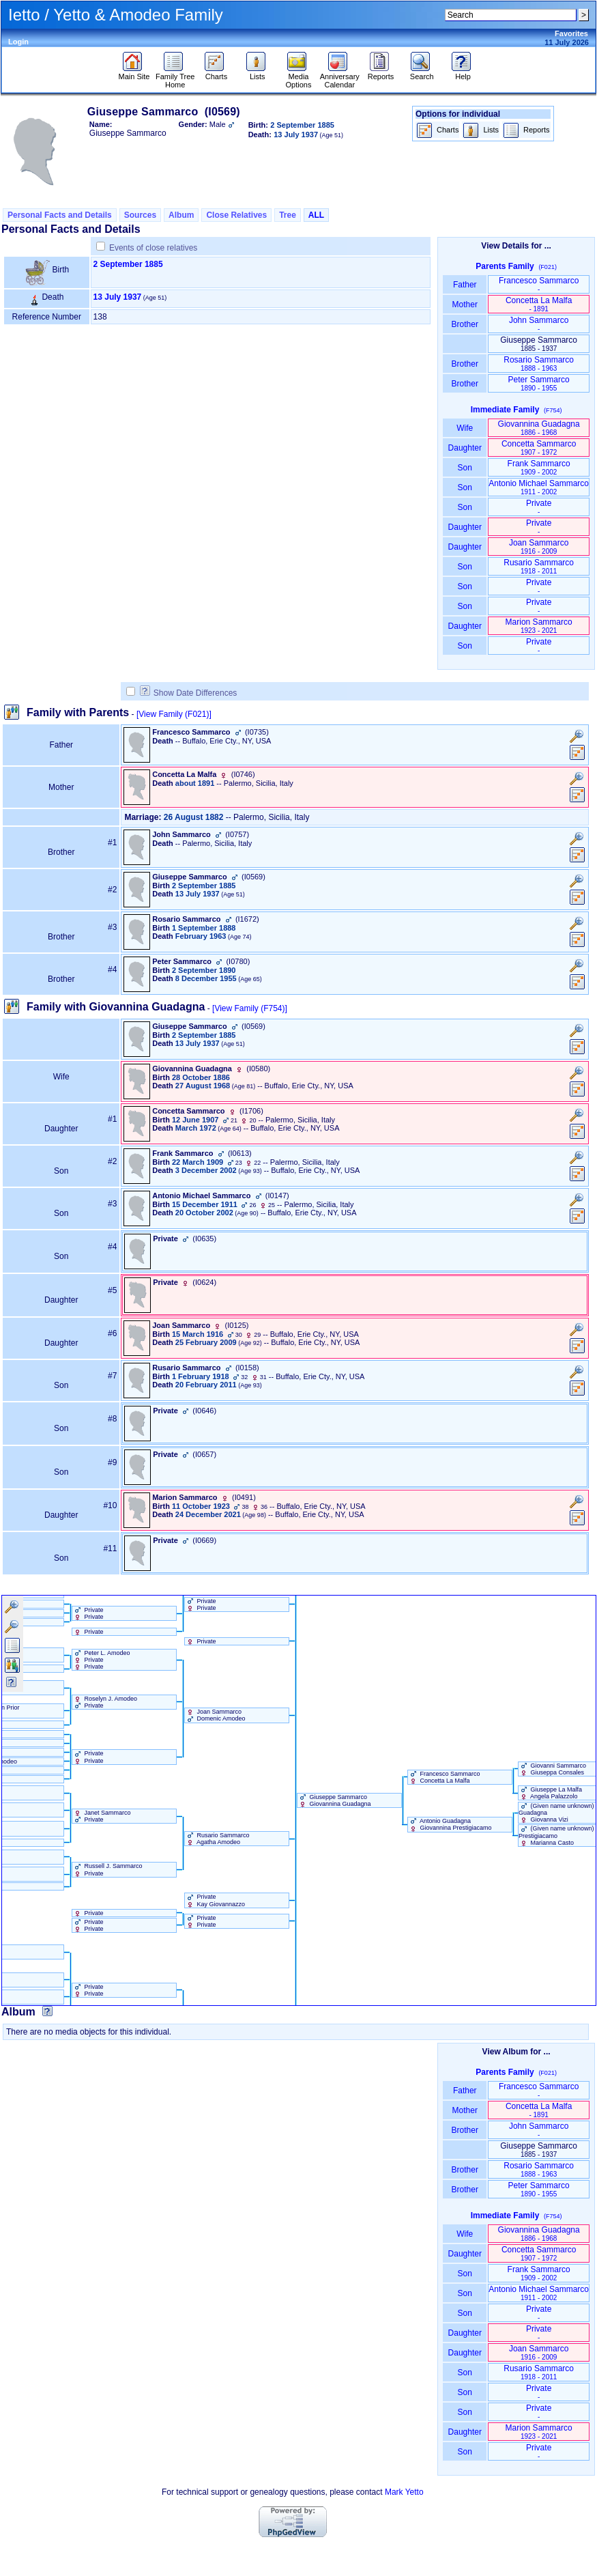 The height and width of the screenshot is (2576, 597). I want to click on Sources, so click(140, 215).